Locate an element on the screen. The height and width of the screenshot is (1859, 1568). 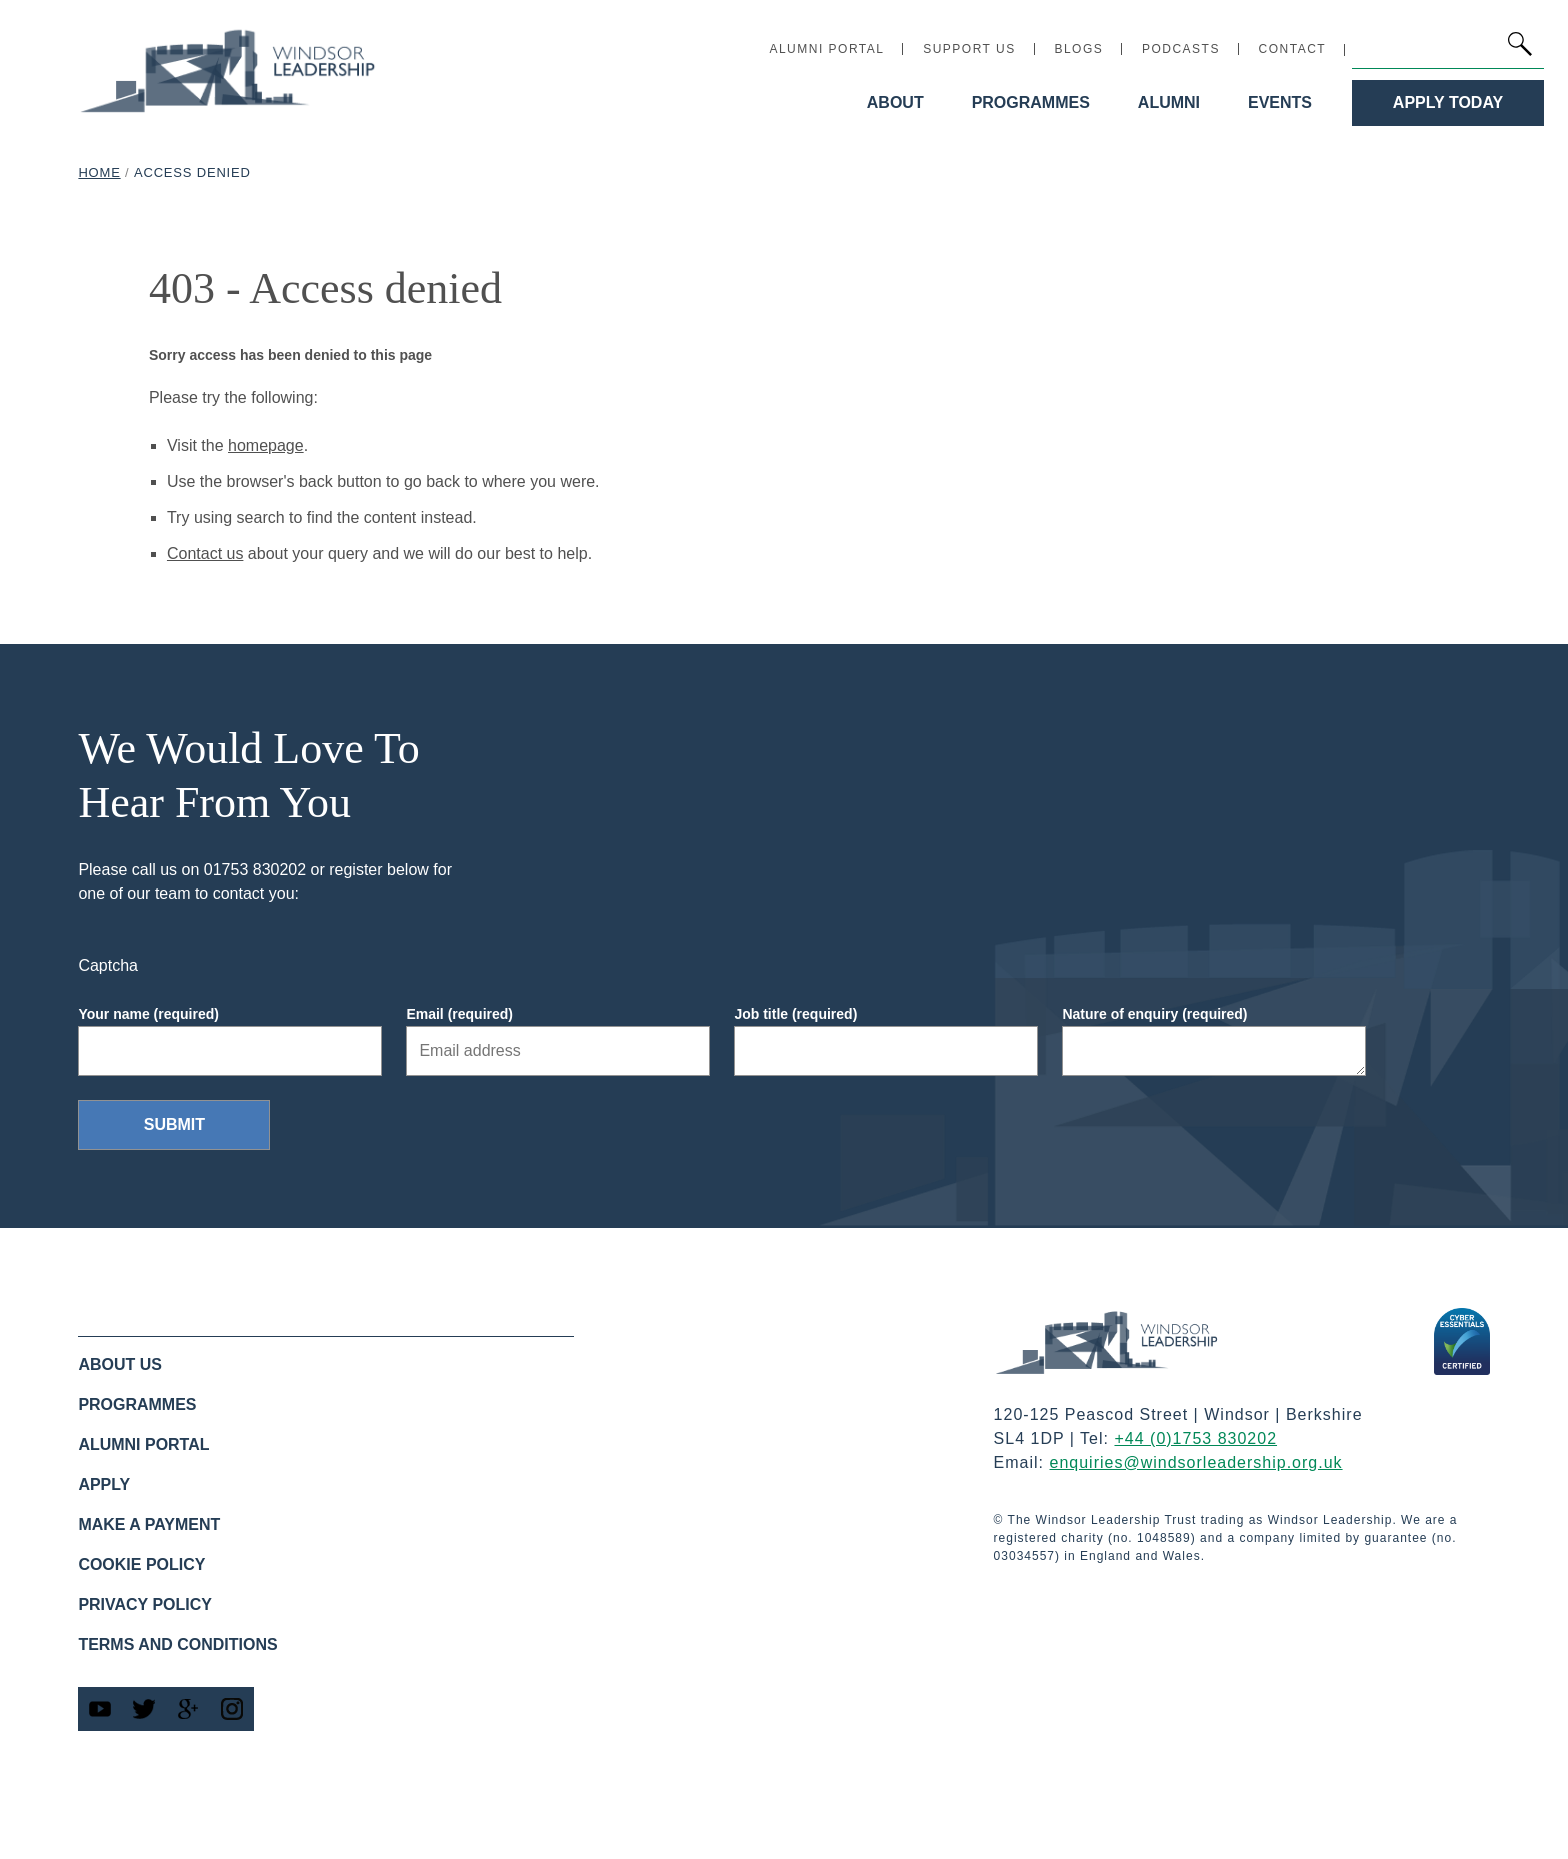
Podcasts is located at coordinates (1181, 49).